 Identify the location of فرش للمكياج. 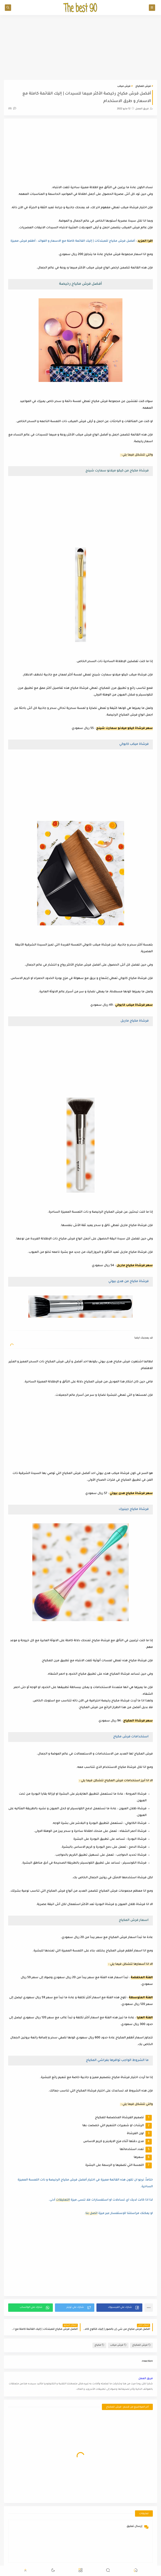
(143, 86).